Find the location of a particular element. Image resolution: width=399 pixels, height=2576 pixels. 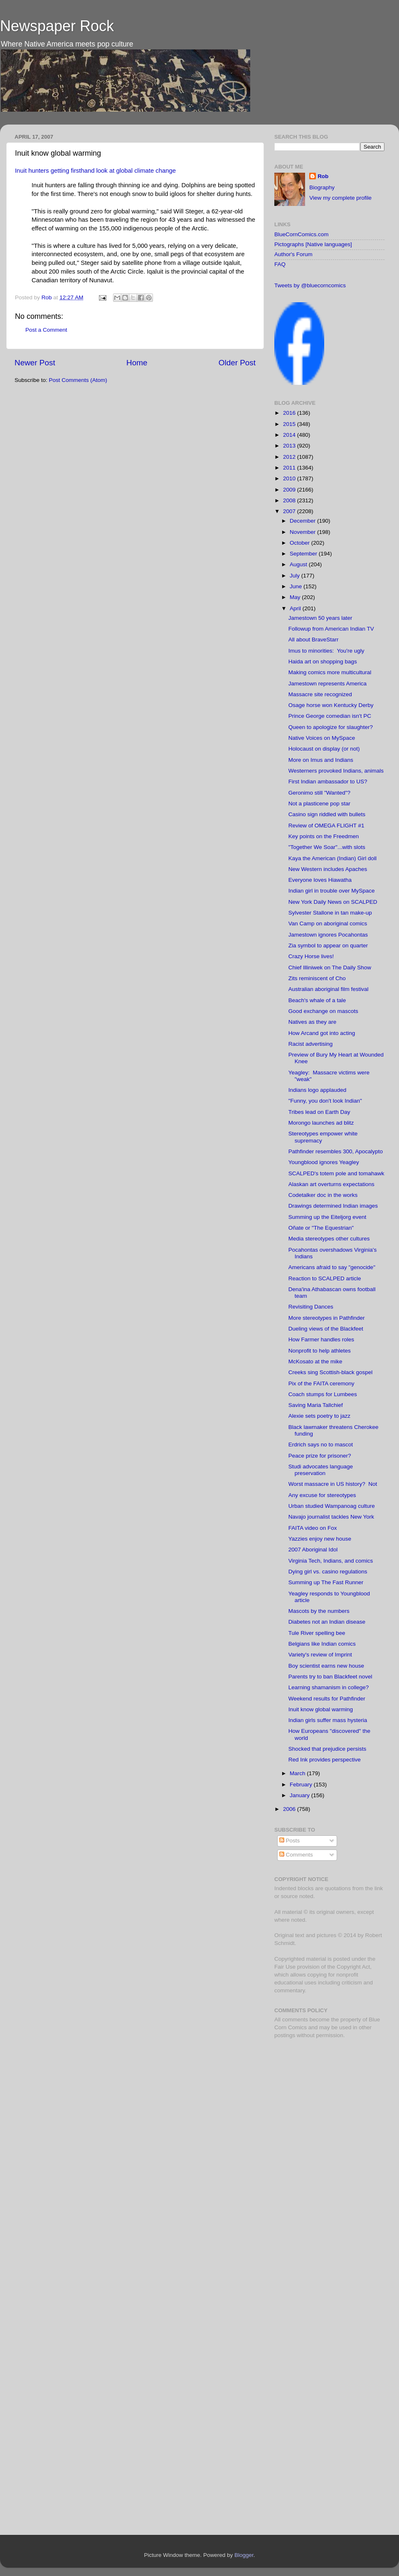

July is located at coordinates (295, 575).